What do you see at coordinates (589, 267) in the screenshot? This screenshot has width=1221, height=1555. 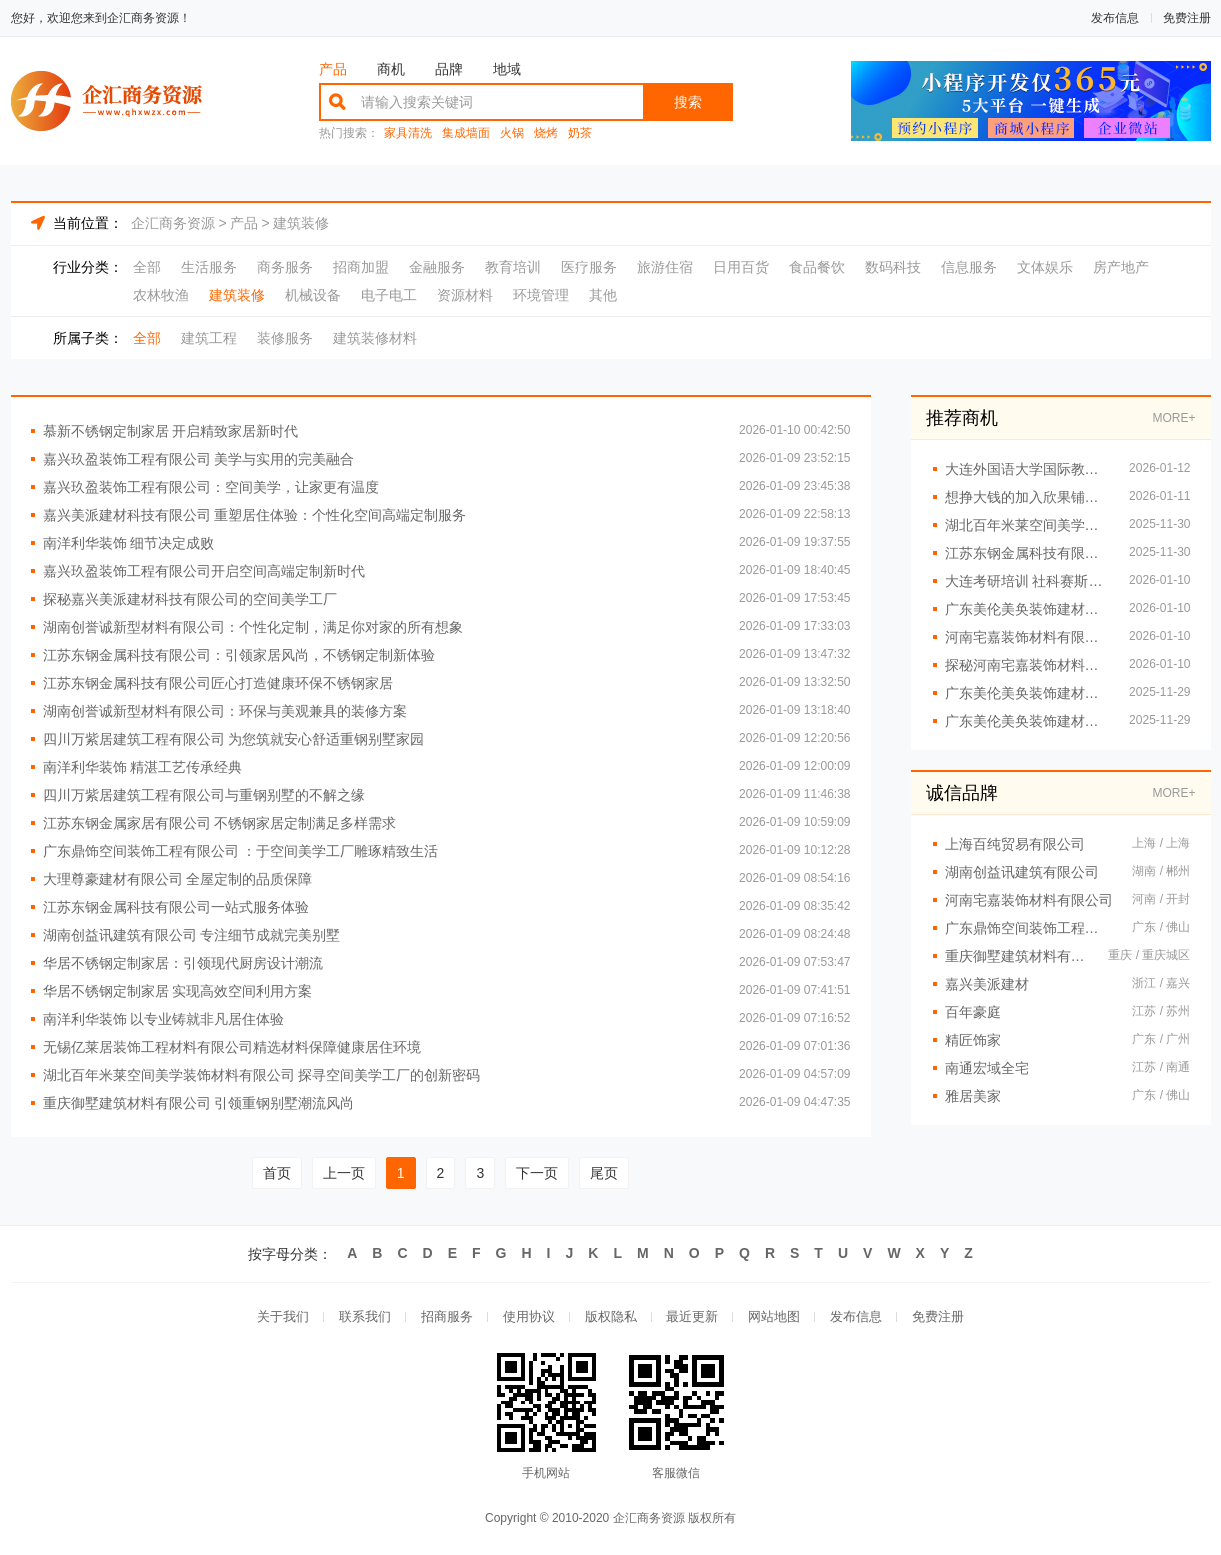 I see `医疗服务` at bounding box center [589, 267].